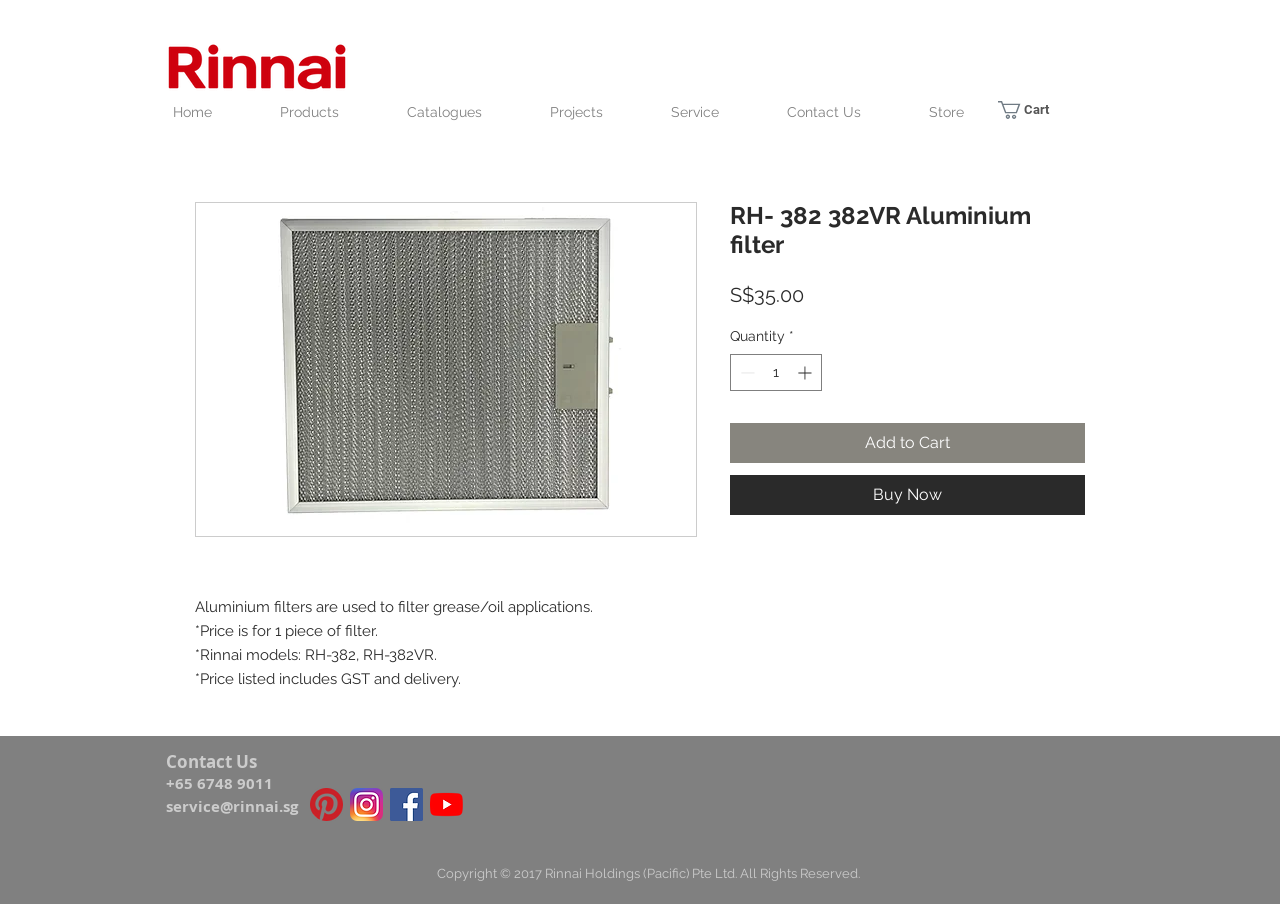 The width and height of the screenshot is (1280, 904). Describe the element at coordinates (406, 804) in the screenshot. I see `[Facebook Social Icon]` at that location.